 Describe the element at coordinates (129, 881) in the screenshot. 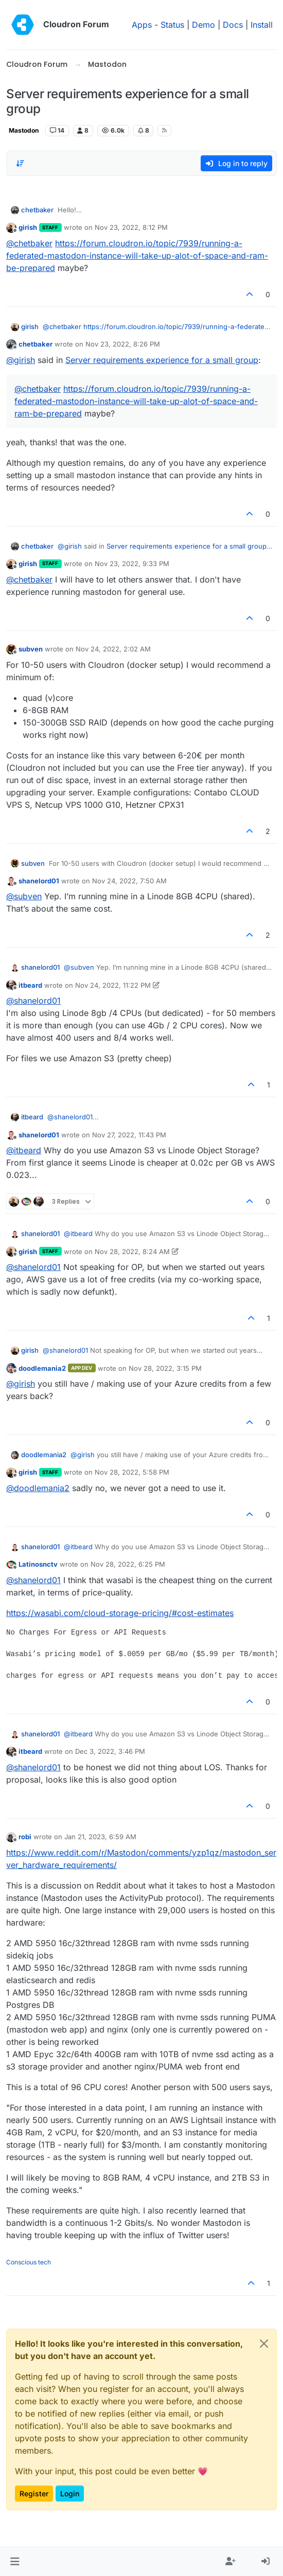

I see `Nov 24, 2022, 7:50 AM` at that location.